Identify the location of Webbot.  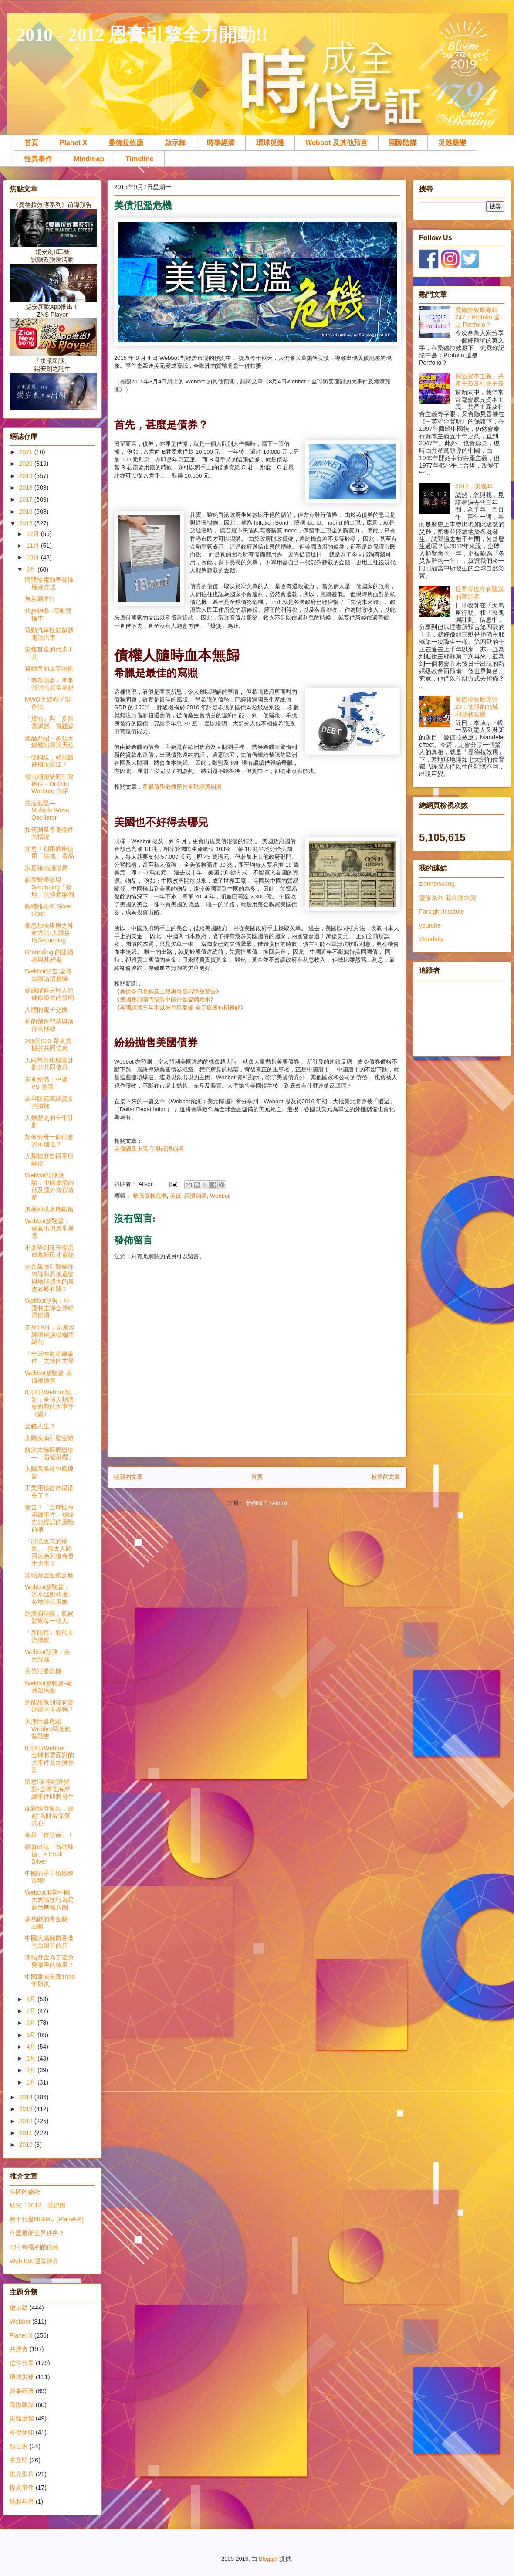
(220, 1196).